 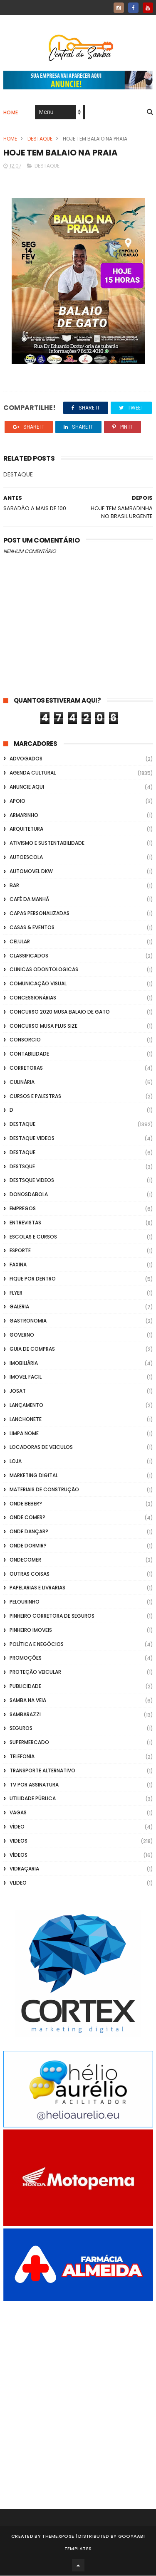 I want to click on Promoções, so click(x=26, y=1658).